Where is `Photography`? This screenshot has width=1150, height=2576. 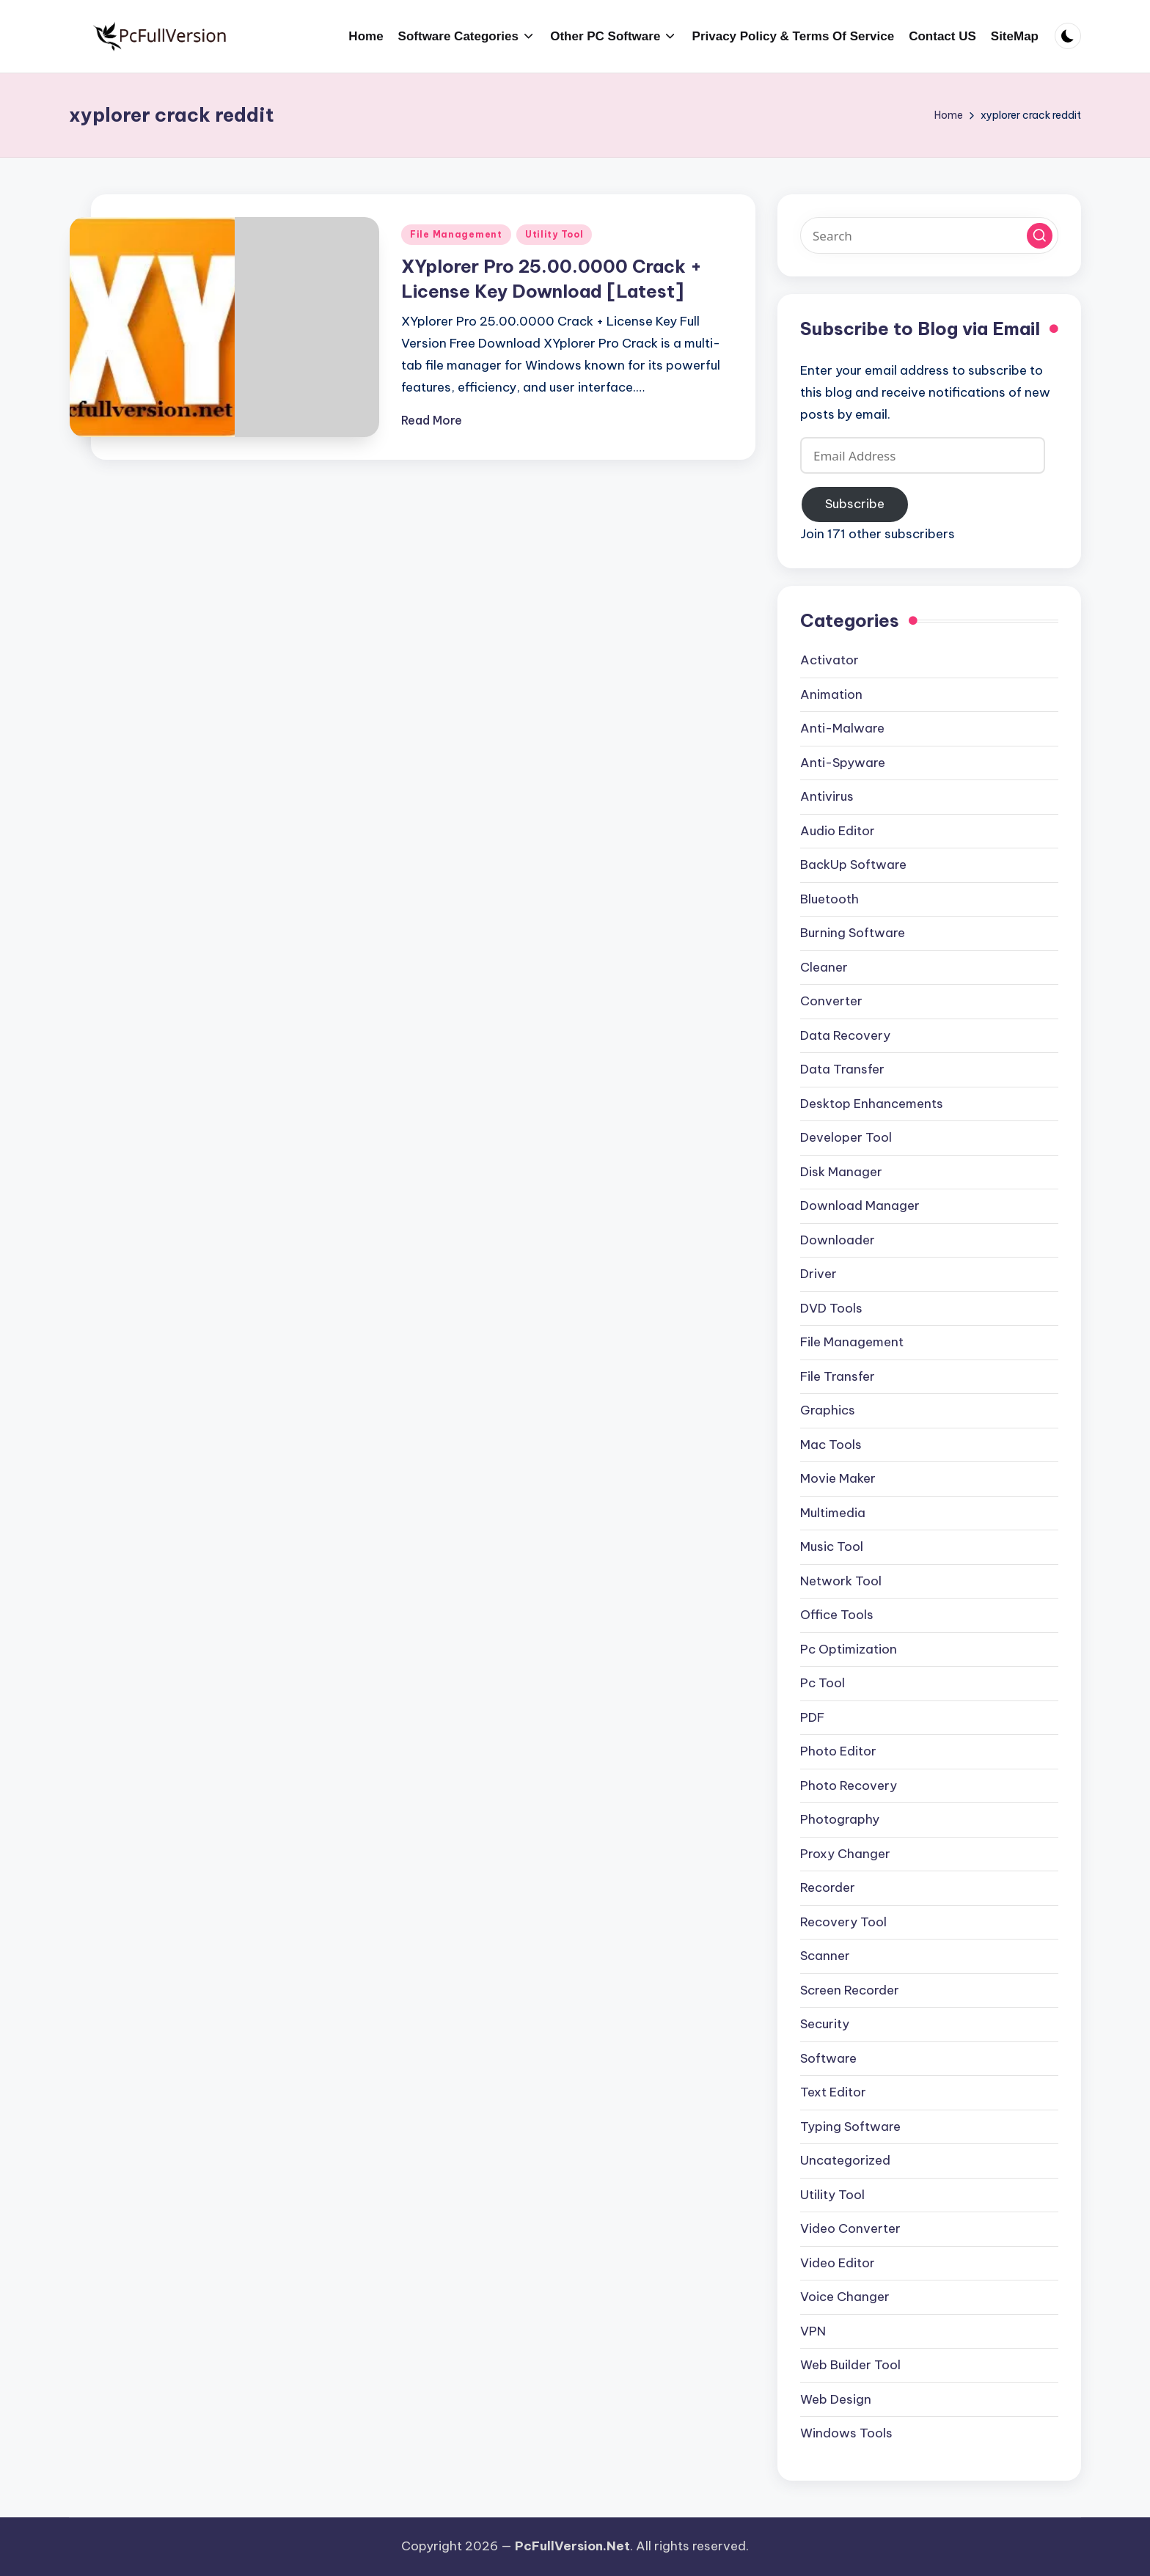
Photography is located at coordinates (839, 1819).